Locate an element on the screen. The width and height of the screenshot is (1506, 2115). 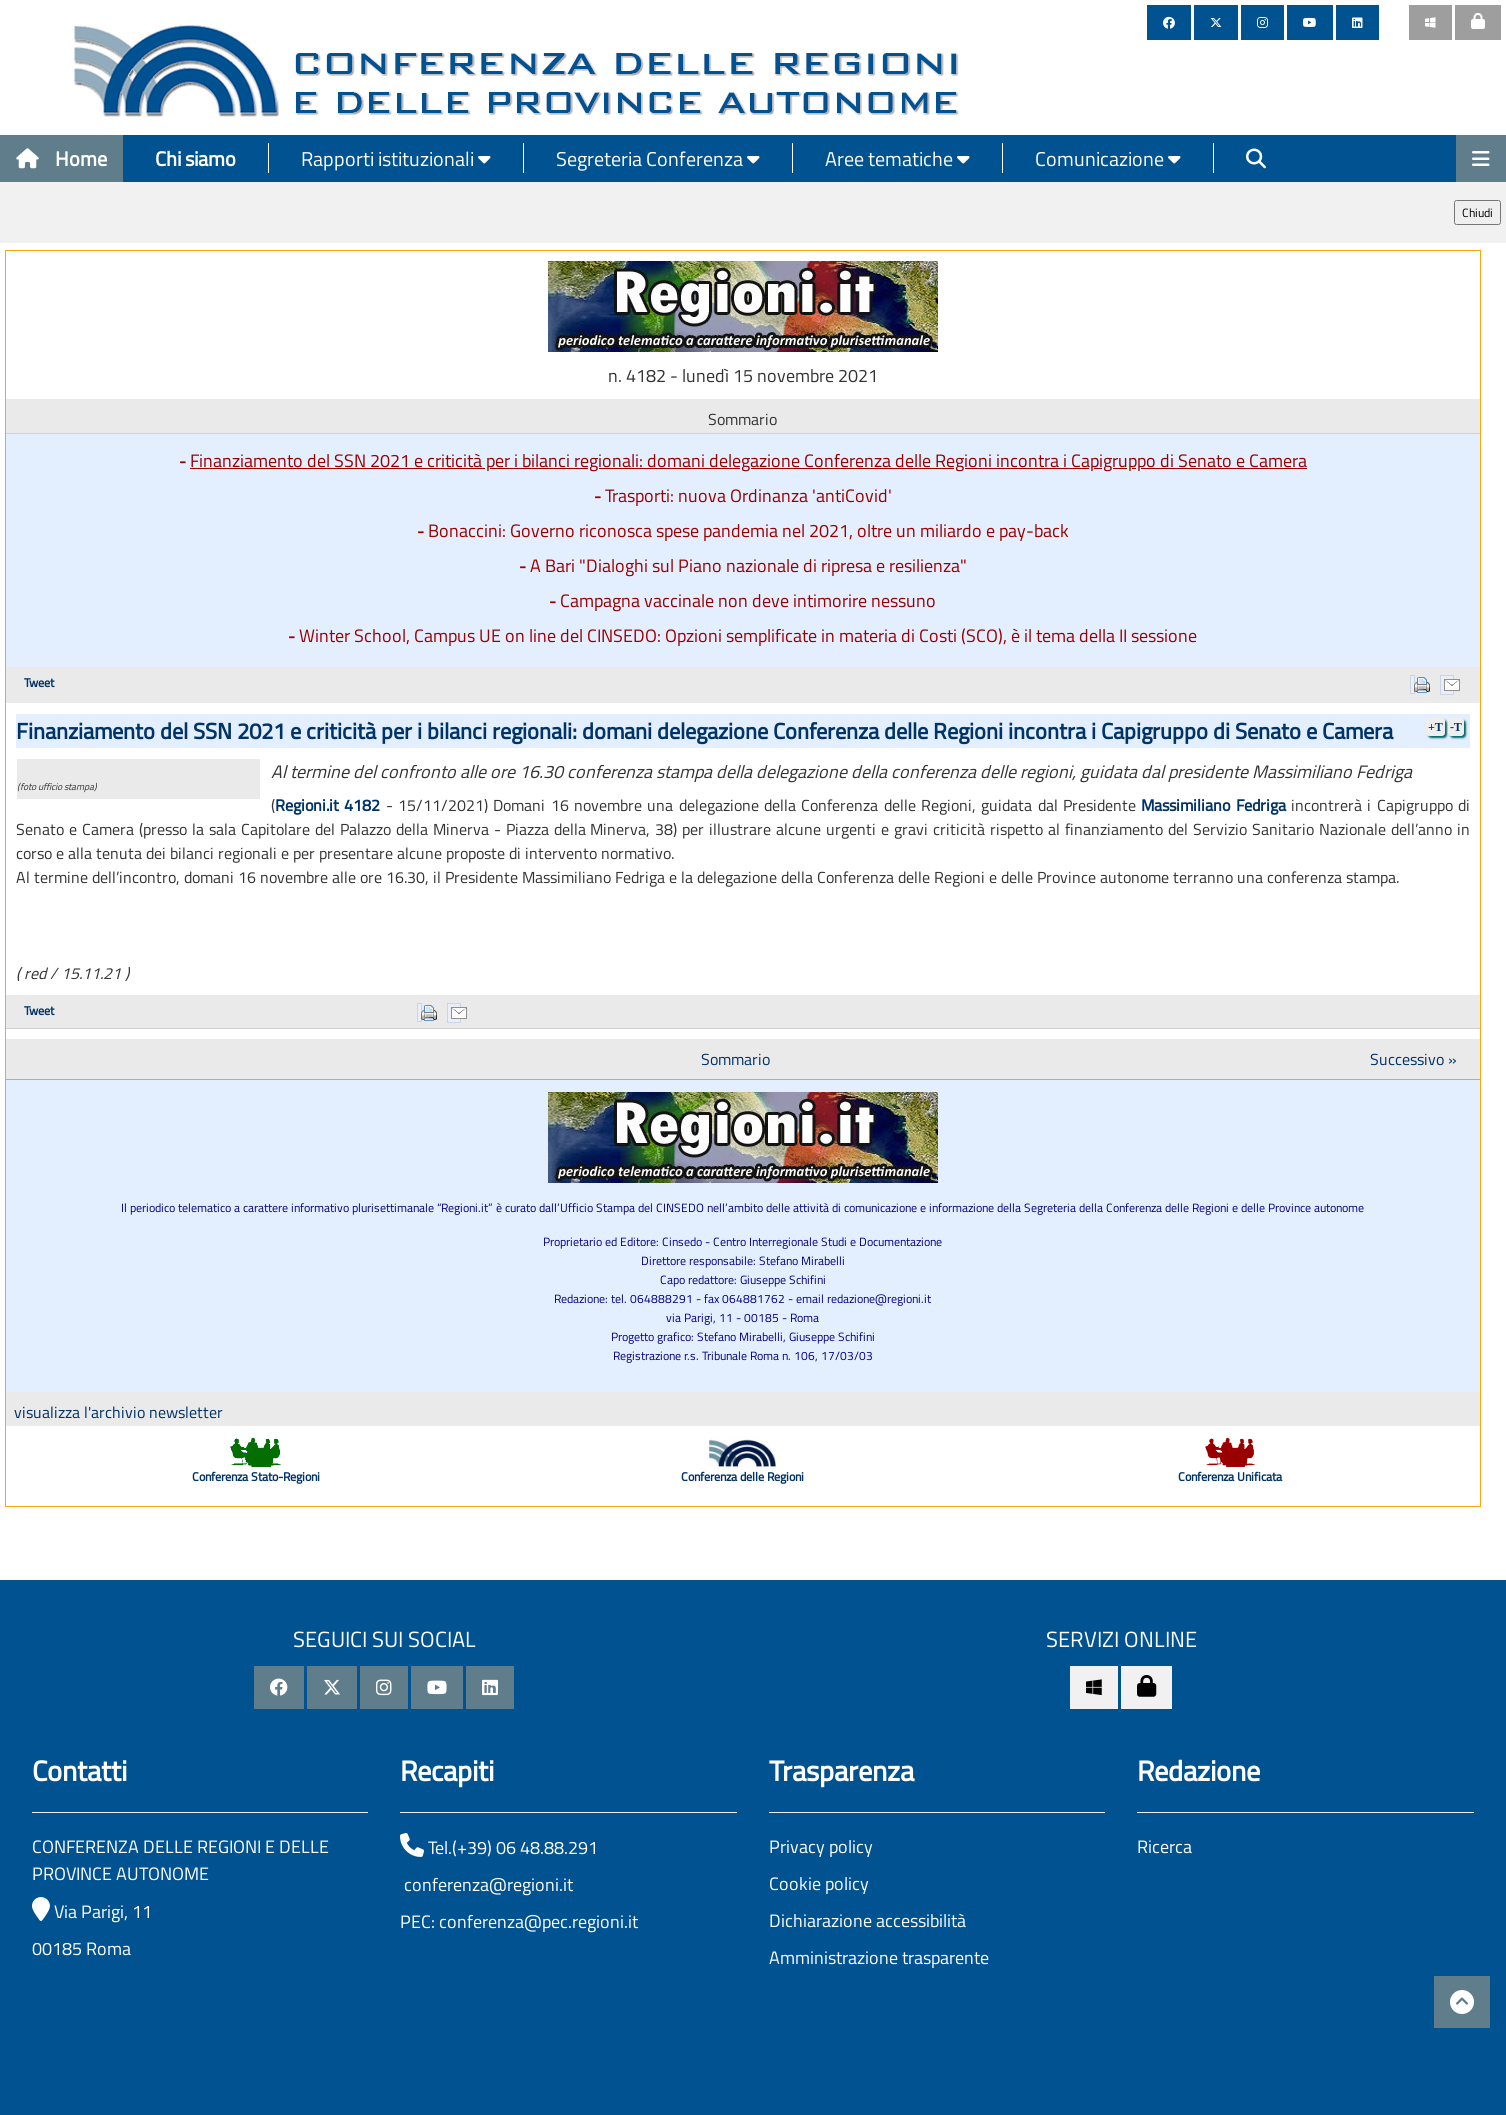
Trasporti: nuova Ordinanza 'antiCovid' is located at coordinates (748, 495).